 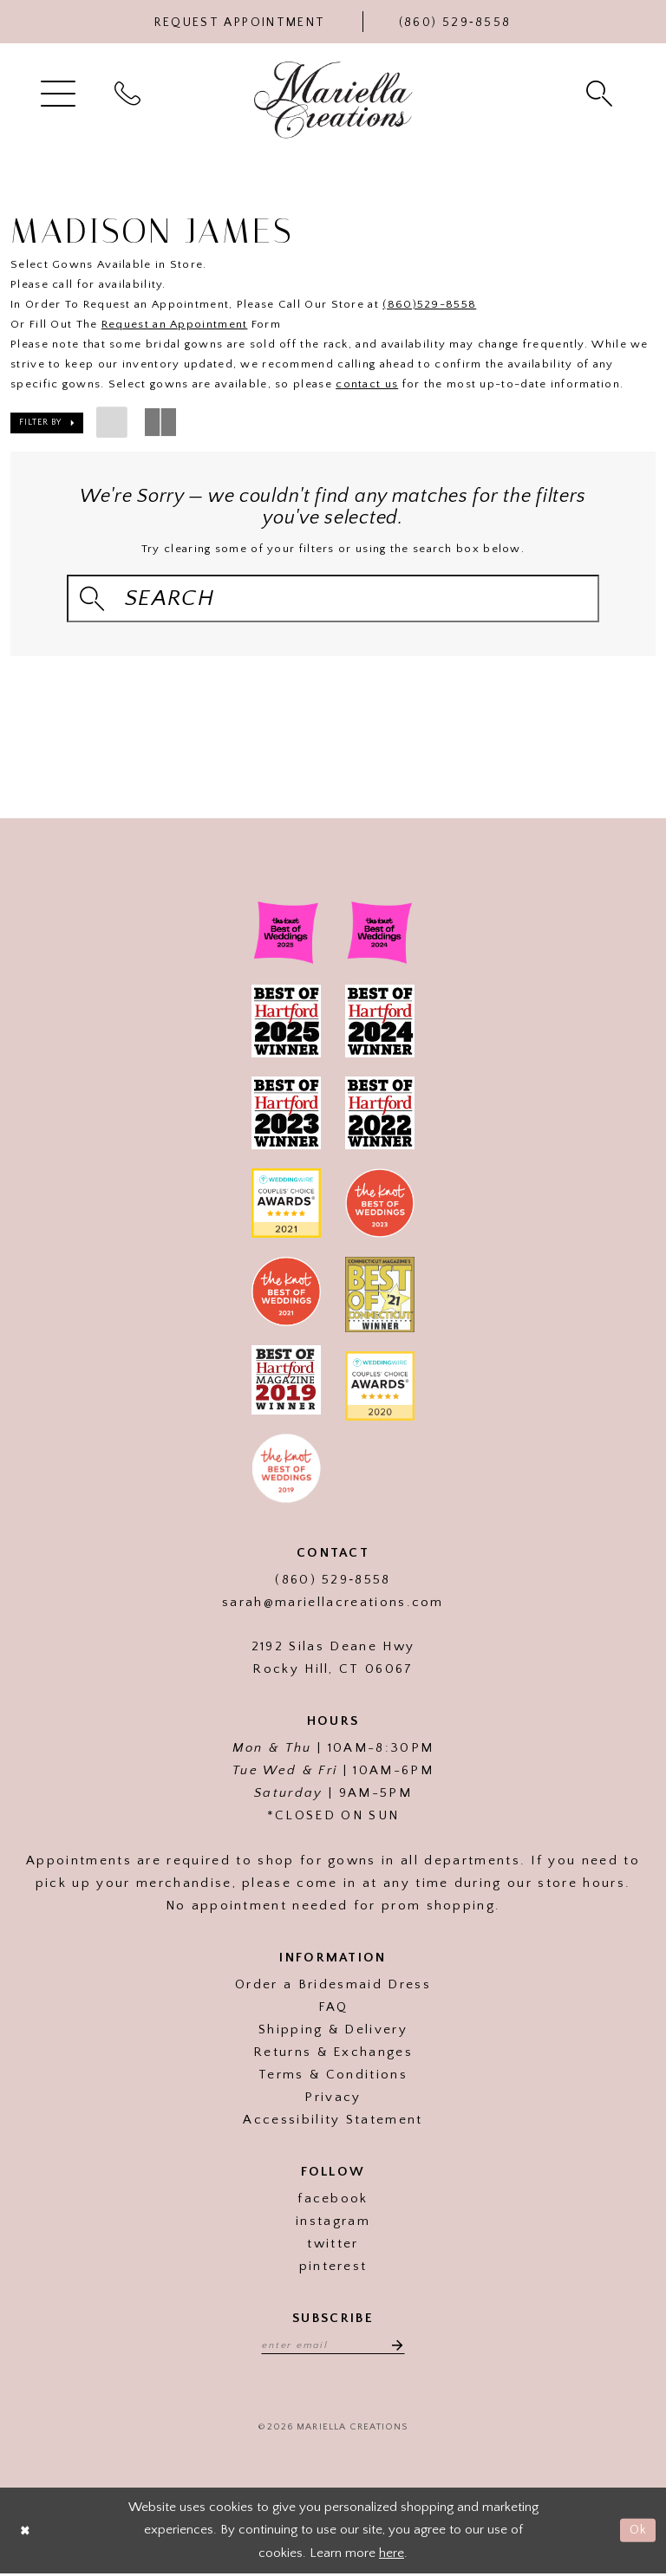 I want to click on Request an Appointment, so click(x=174, y=324).